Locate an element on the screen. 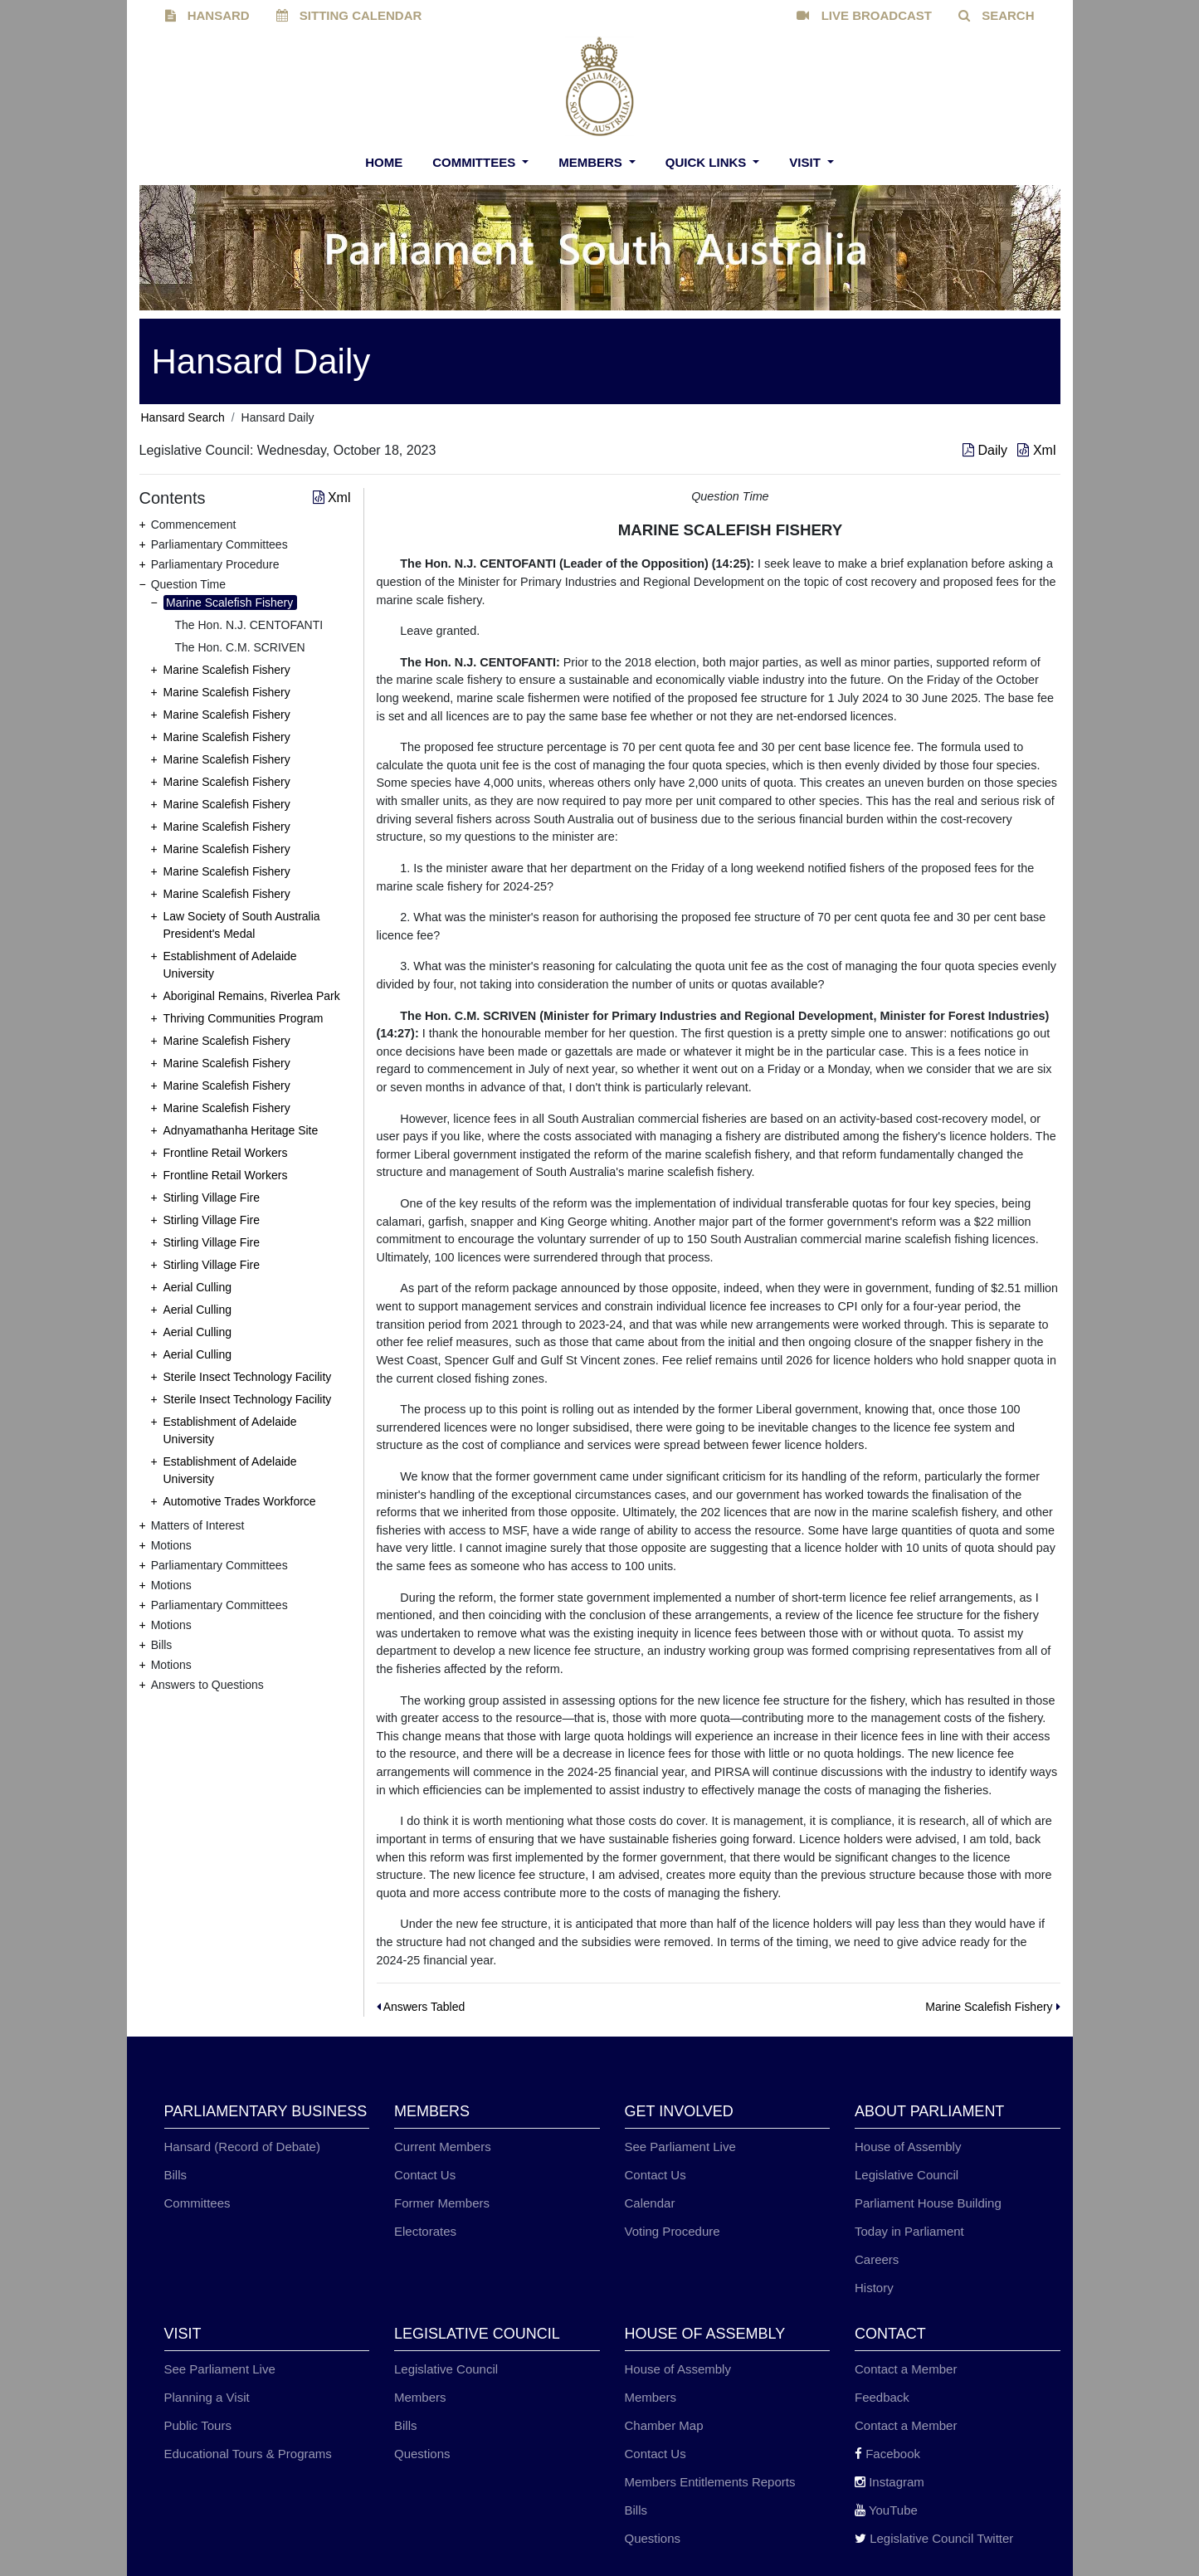 The width and height of the screenshot is (1199, 2576). Thriving Communities Program is located at coordinates (243, 1018).